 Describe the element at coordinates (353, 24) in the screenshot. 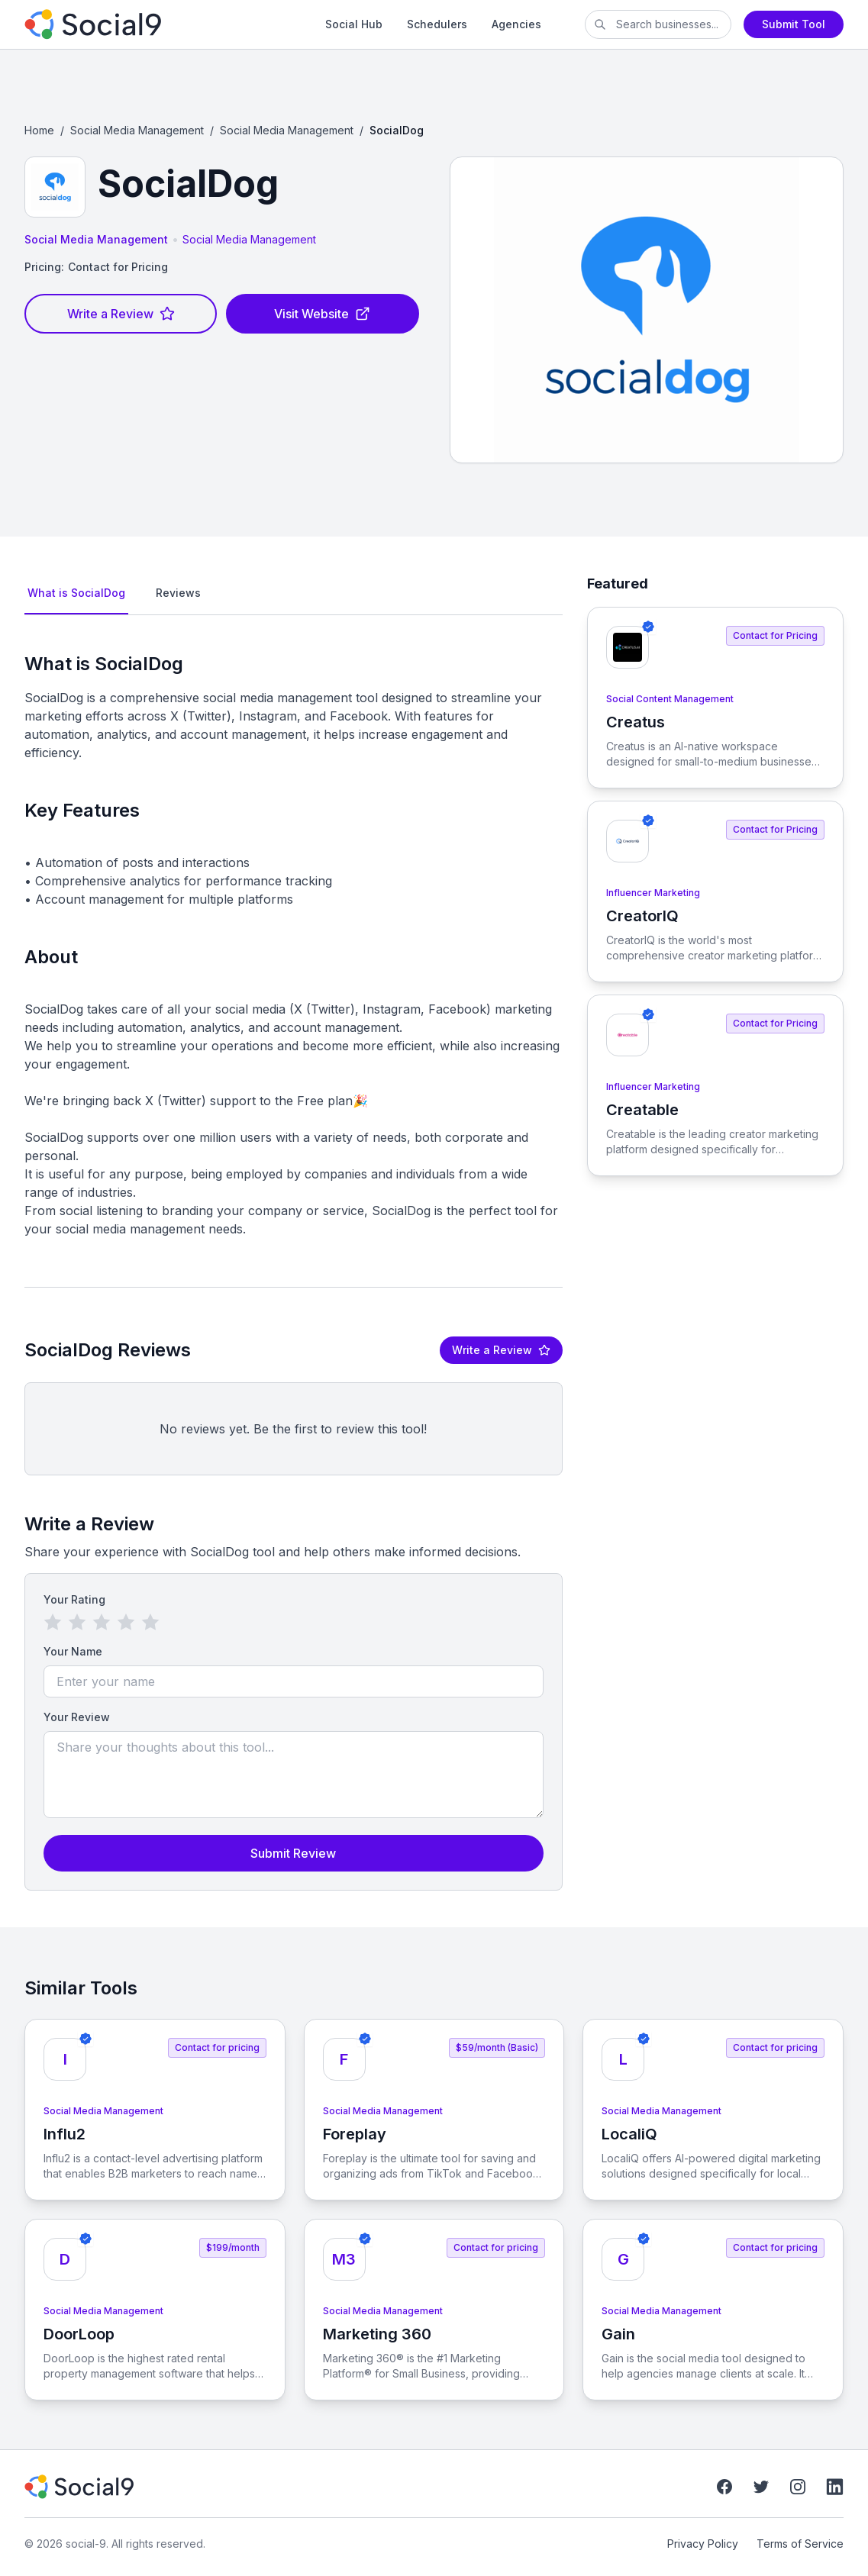

I see `Social Hub` at that location.